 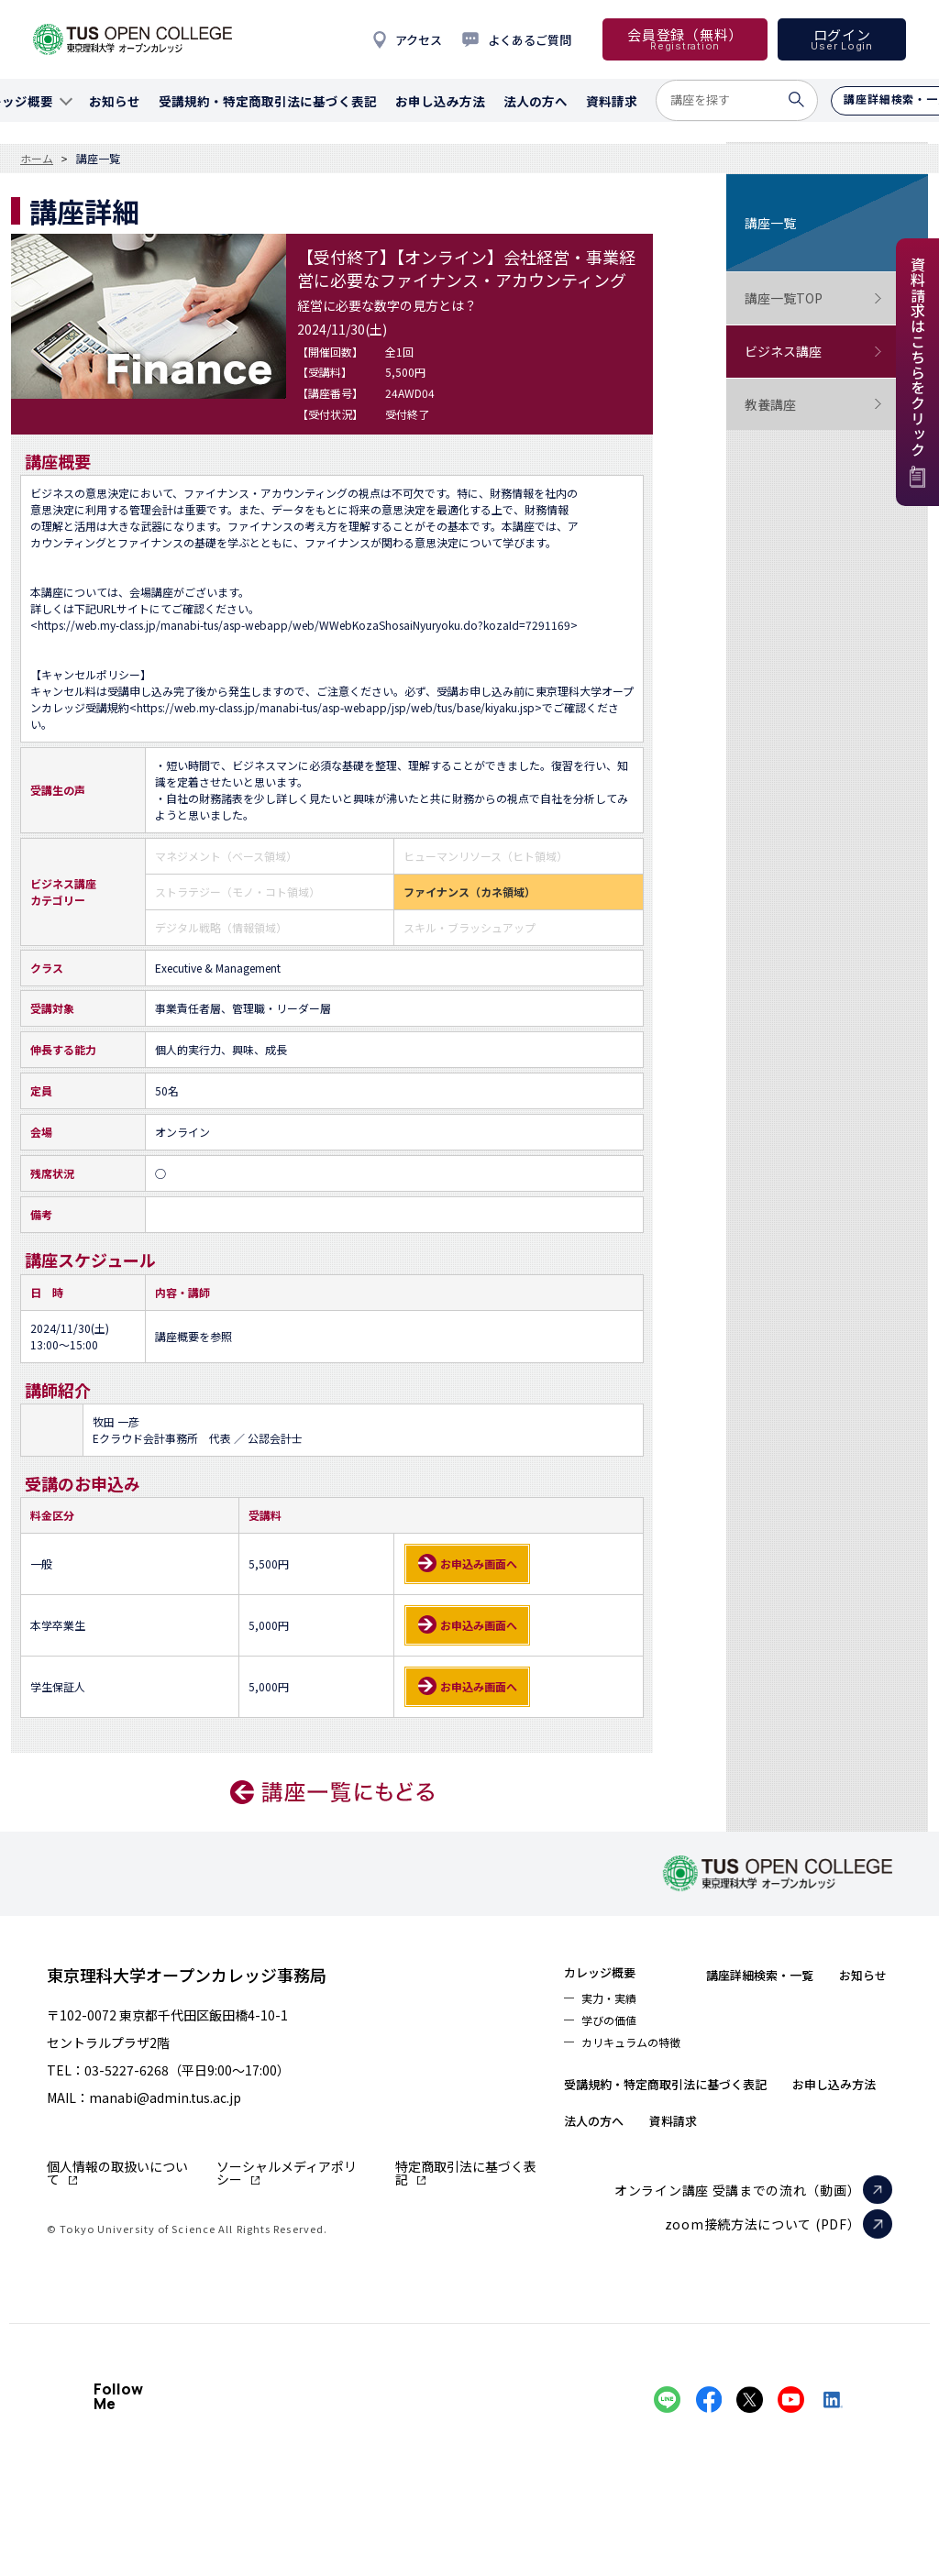 What do you see at coordinates (304, 625) in the screenshot?
I see `https://web.my-class.jp/manabi-tus/asp-webapp/web/WWebKozaShosaiNyuryoku.do?kozaId=7291169` at bounding box center [304, 625].